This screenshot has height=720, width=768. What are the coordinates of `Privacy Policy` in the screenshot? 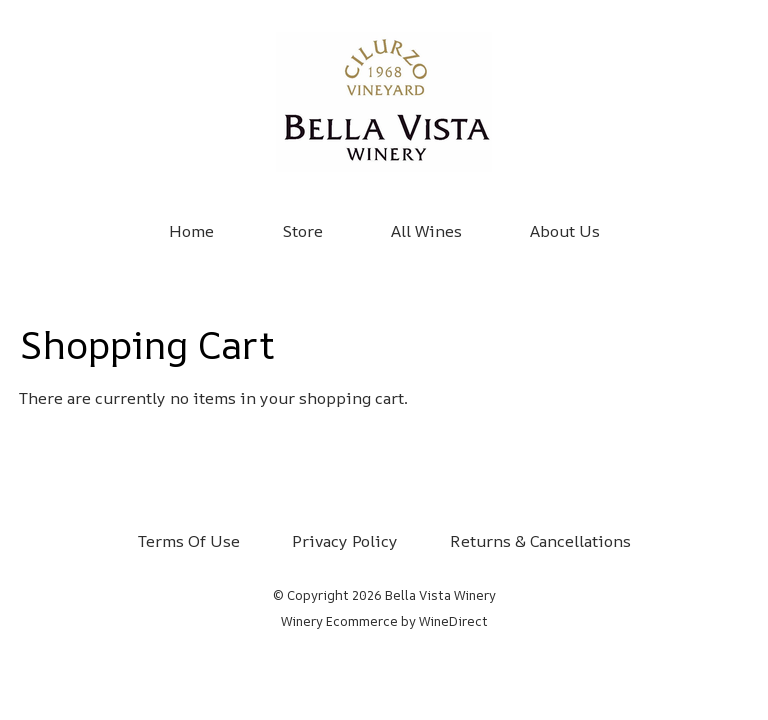 It's located at (345, 541).